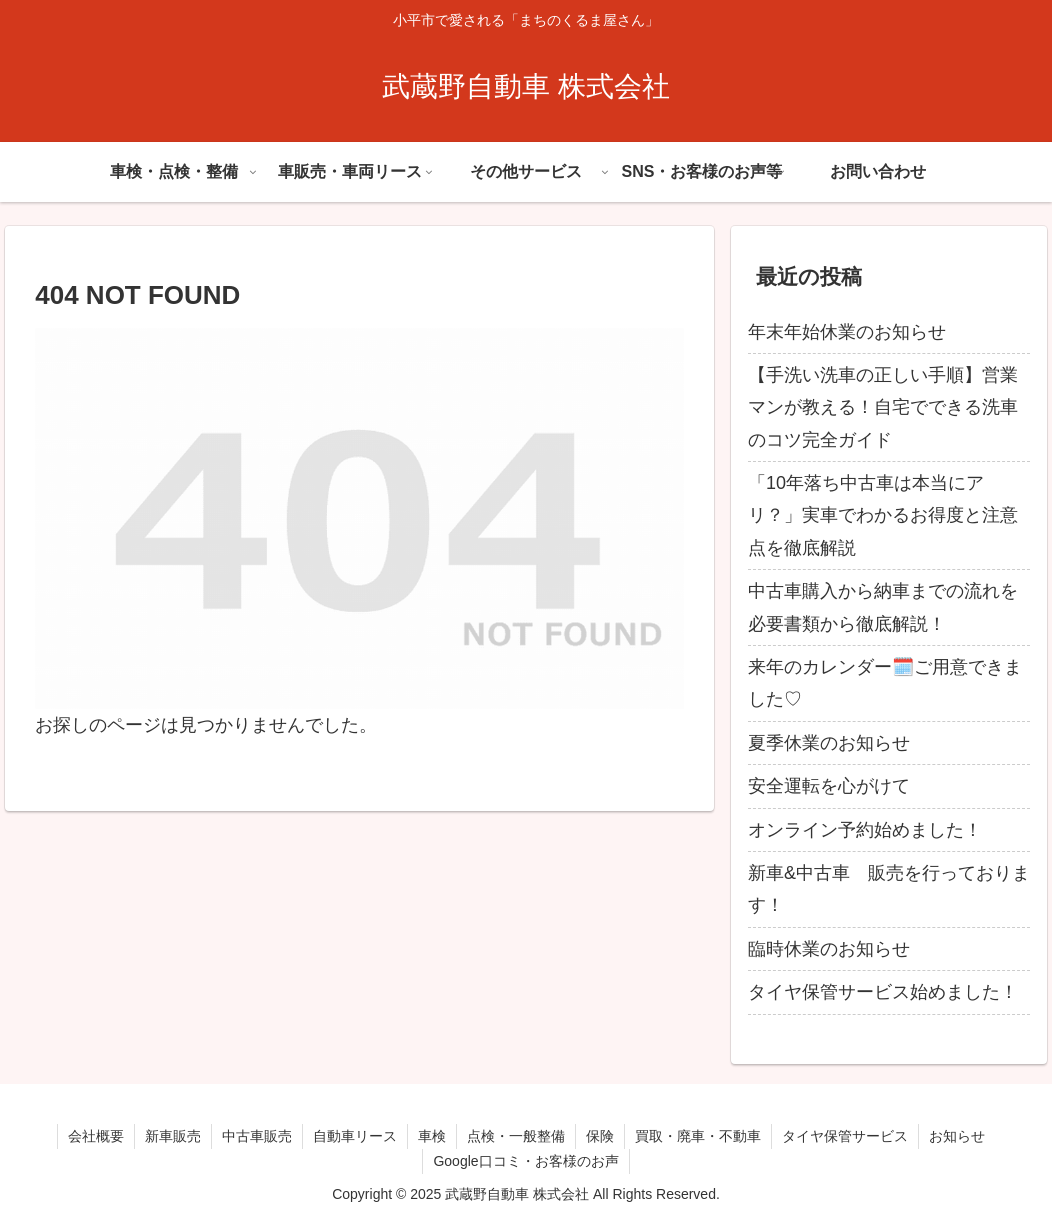 Image resolution: width=1052 pixels, height=1223 pixels. I want to click on 来年のカレンダー🗓️ご用意できました♡, so click(885, 683).